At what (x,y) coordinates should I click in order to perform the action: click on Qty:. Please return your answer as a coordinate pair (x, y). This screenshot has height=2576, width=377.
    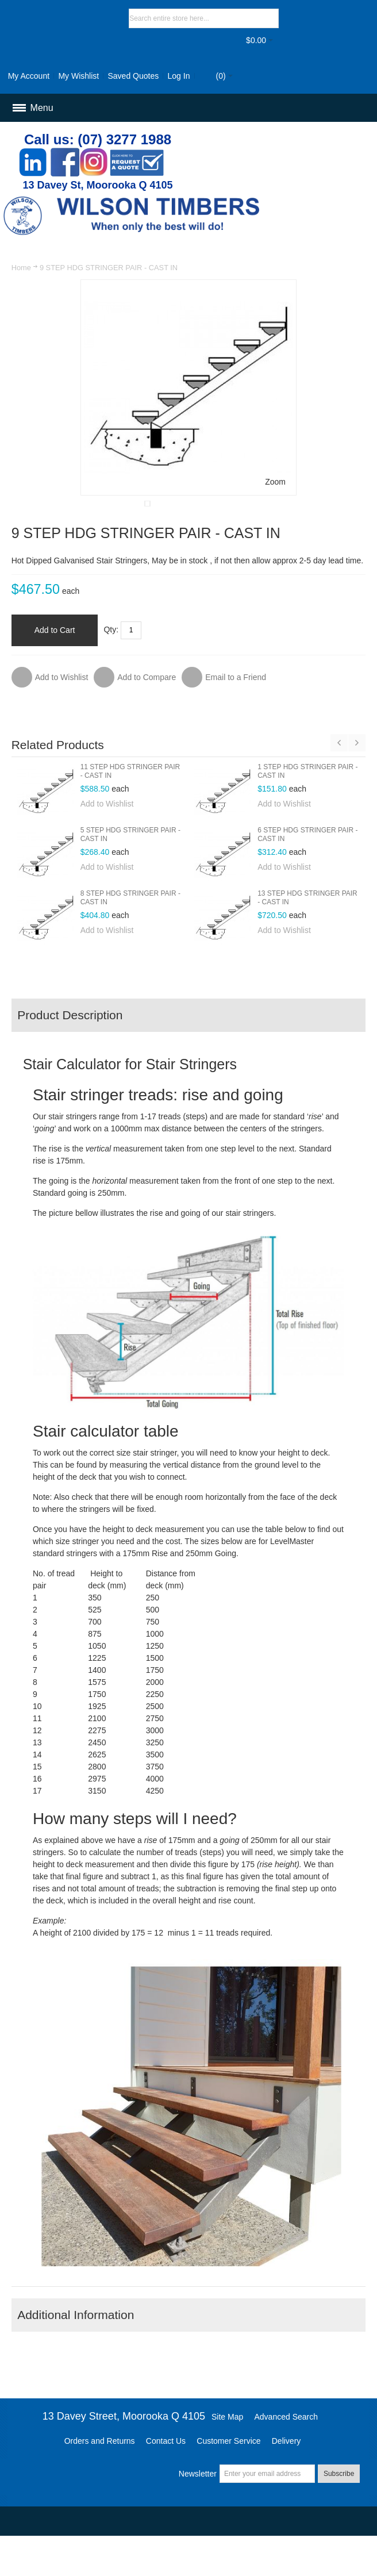
    Looking at the image, I should click on (110, 666).